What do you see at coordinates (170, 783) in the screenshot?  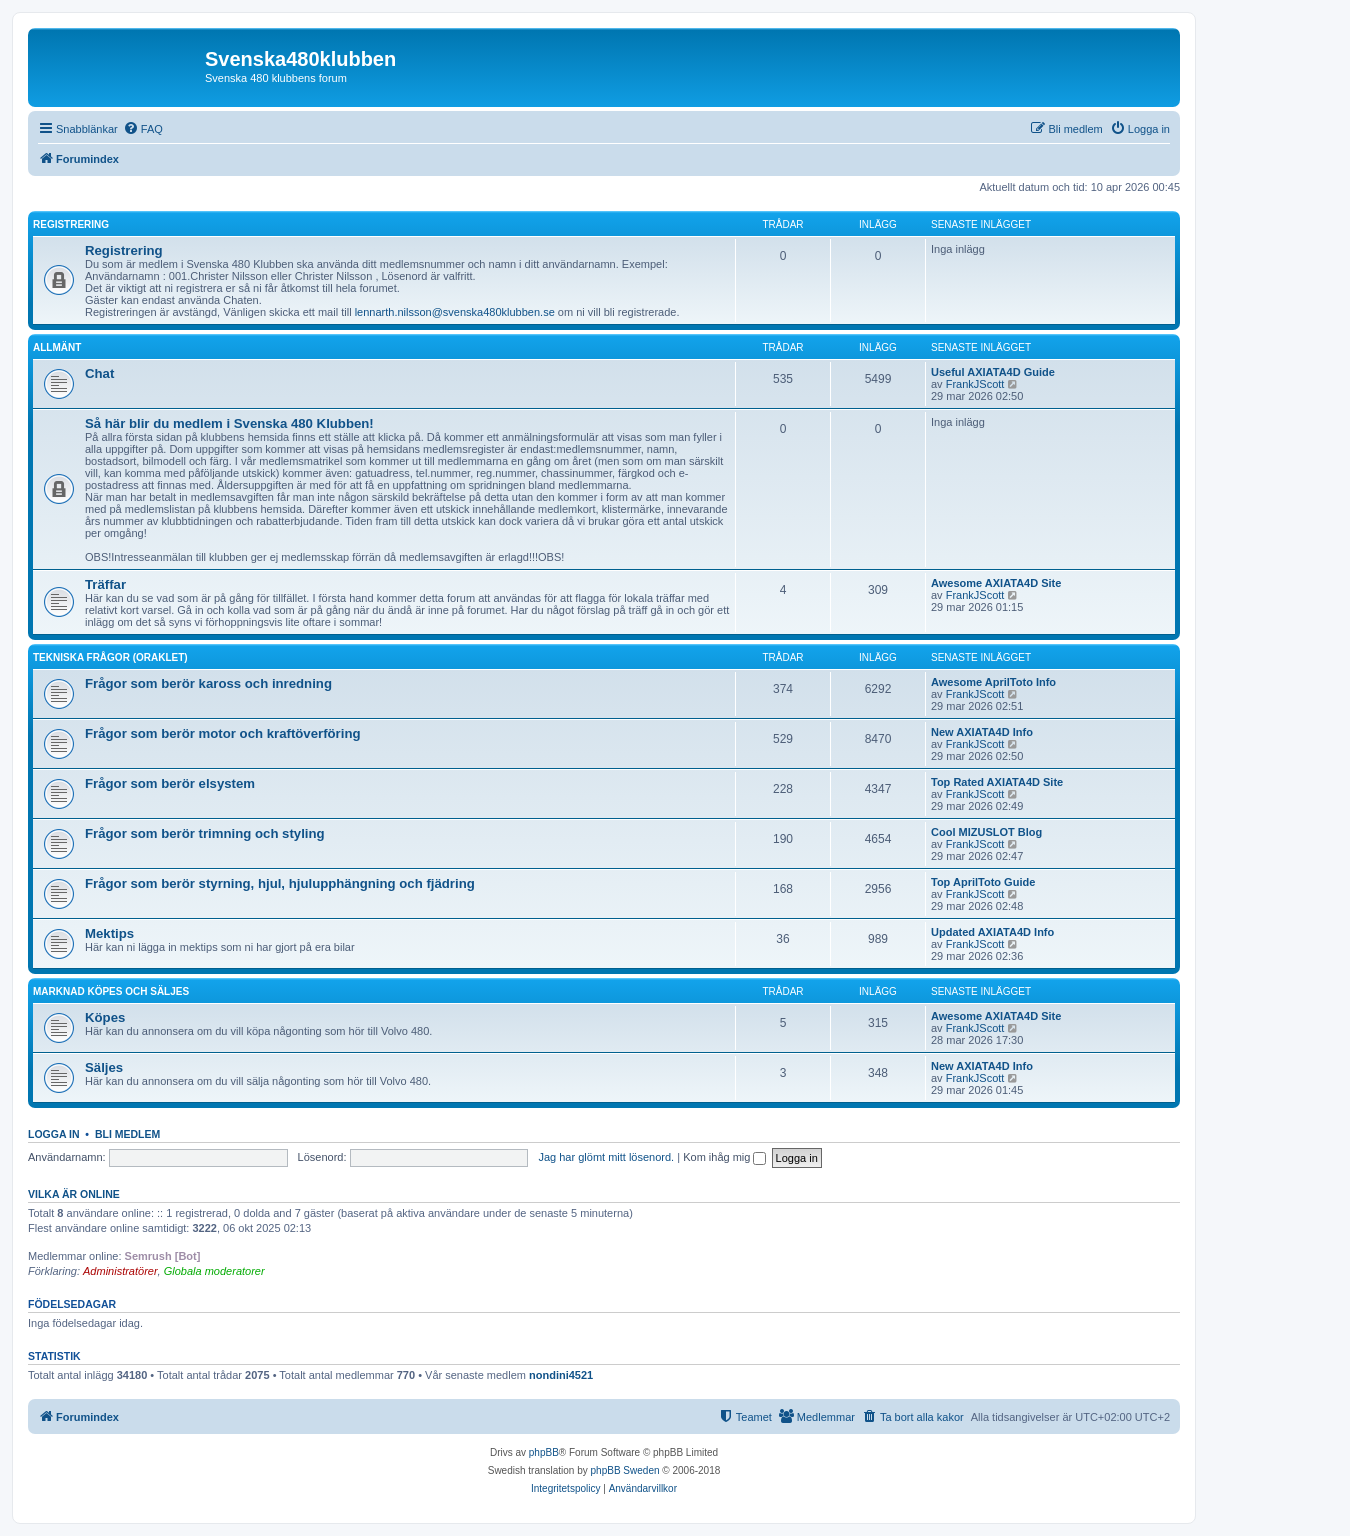 I see `Frågor som berör elsystem` at bounding box center [170, 783].